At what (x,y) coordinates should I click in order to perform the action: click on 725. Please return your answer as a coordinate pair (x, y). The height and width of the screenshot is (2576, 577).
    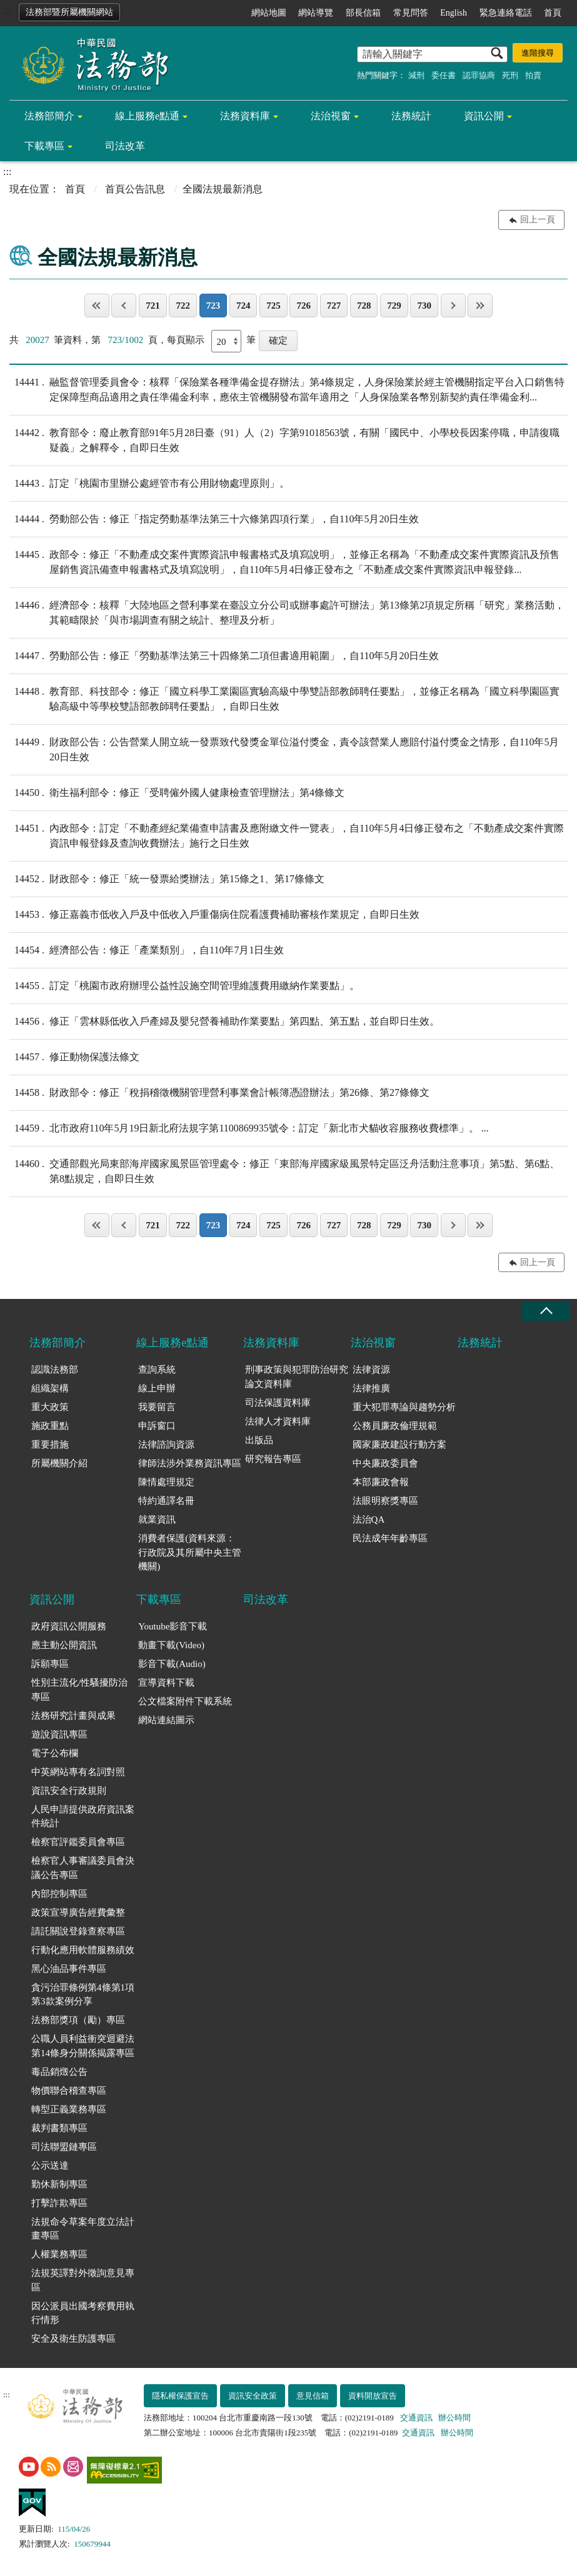
    Looking at the image, I should click on (273, 306).